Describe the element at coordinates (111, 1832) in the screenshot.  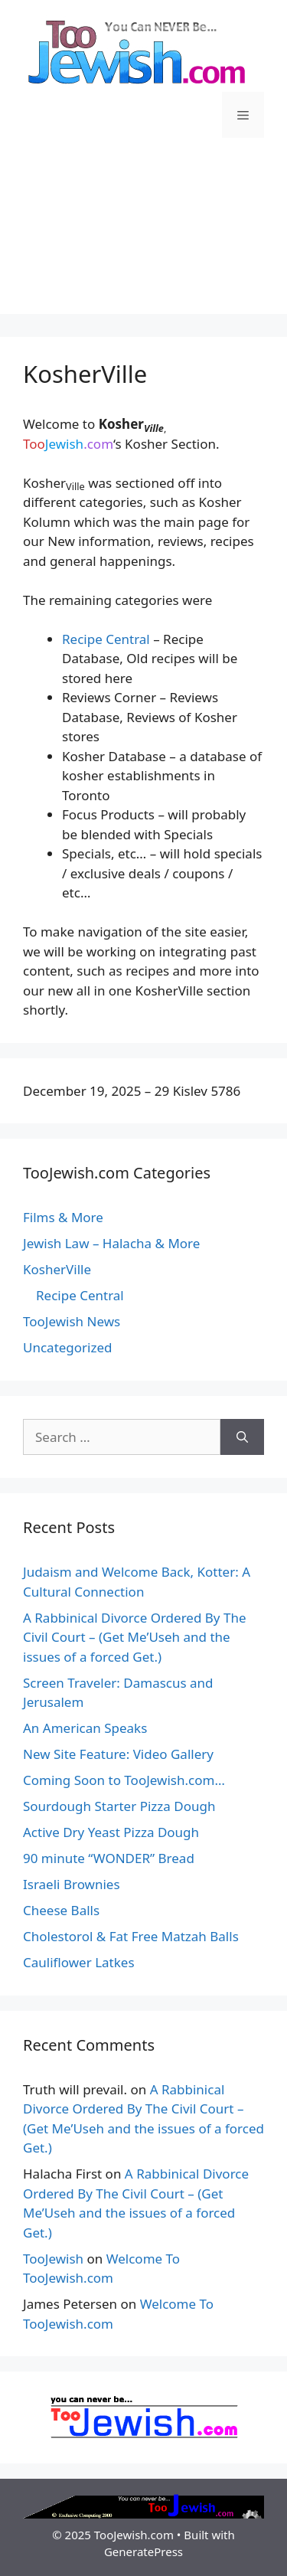
I see `Active Dry Yeast Pizza Dough` at that location.